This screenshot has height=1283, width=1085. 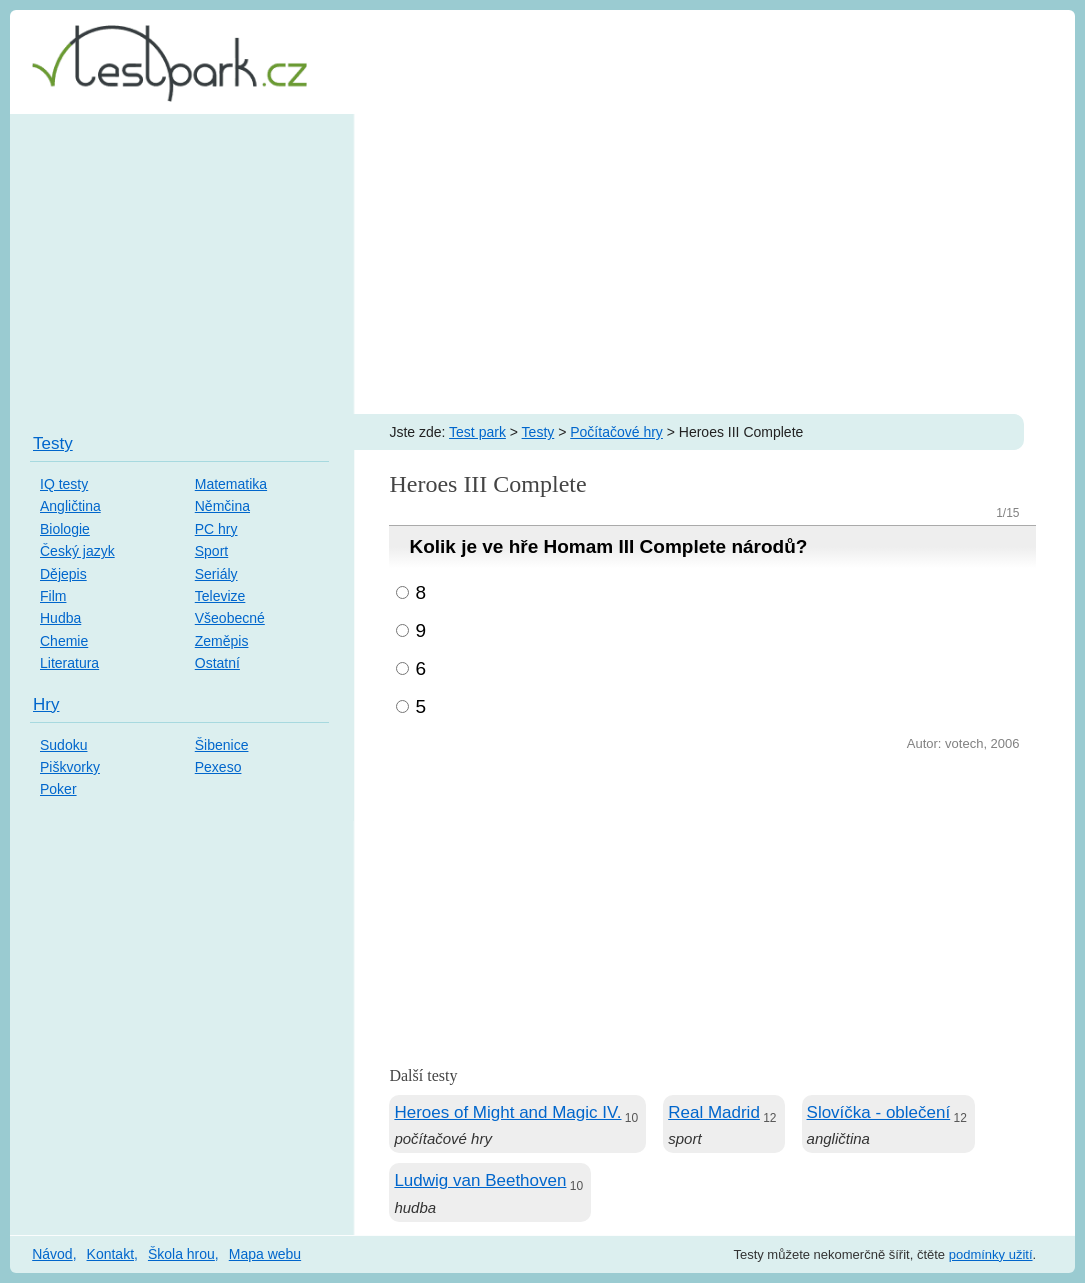 What do you see at coordinates (70, 767) in the screenshot?
I see `Piškvorky` at bounding box center [70, 767].